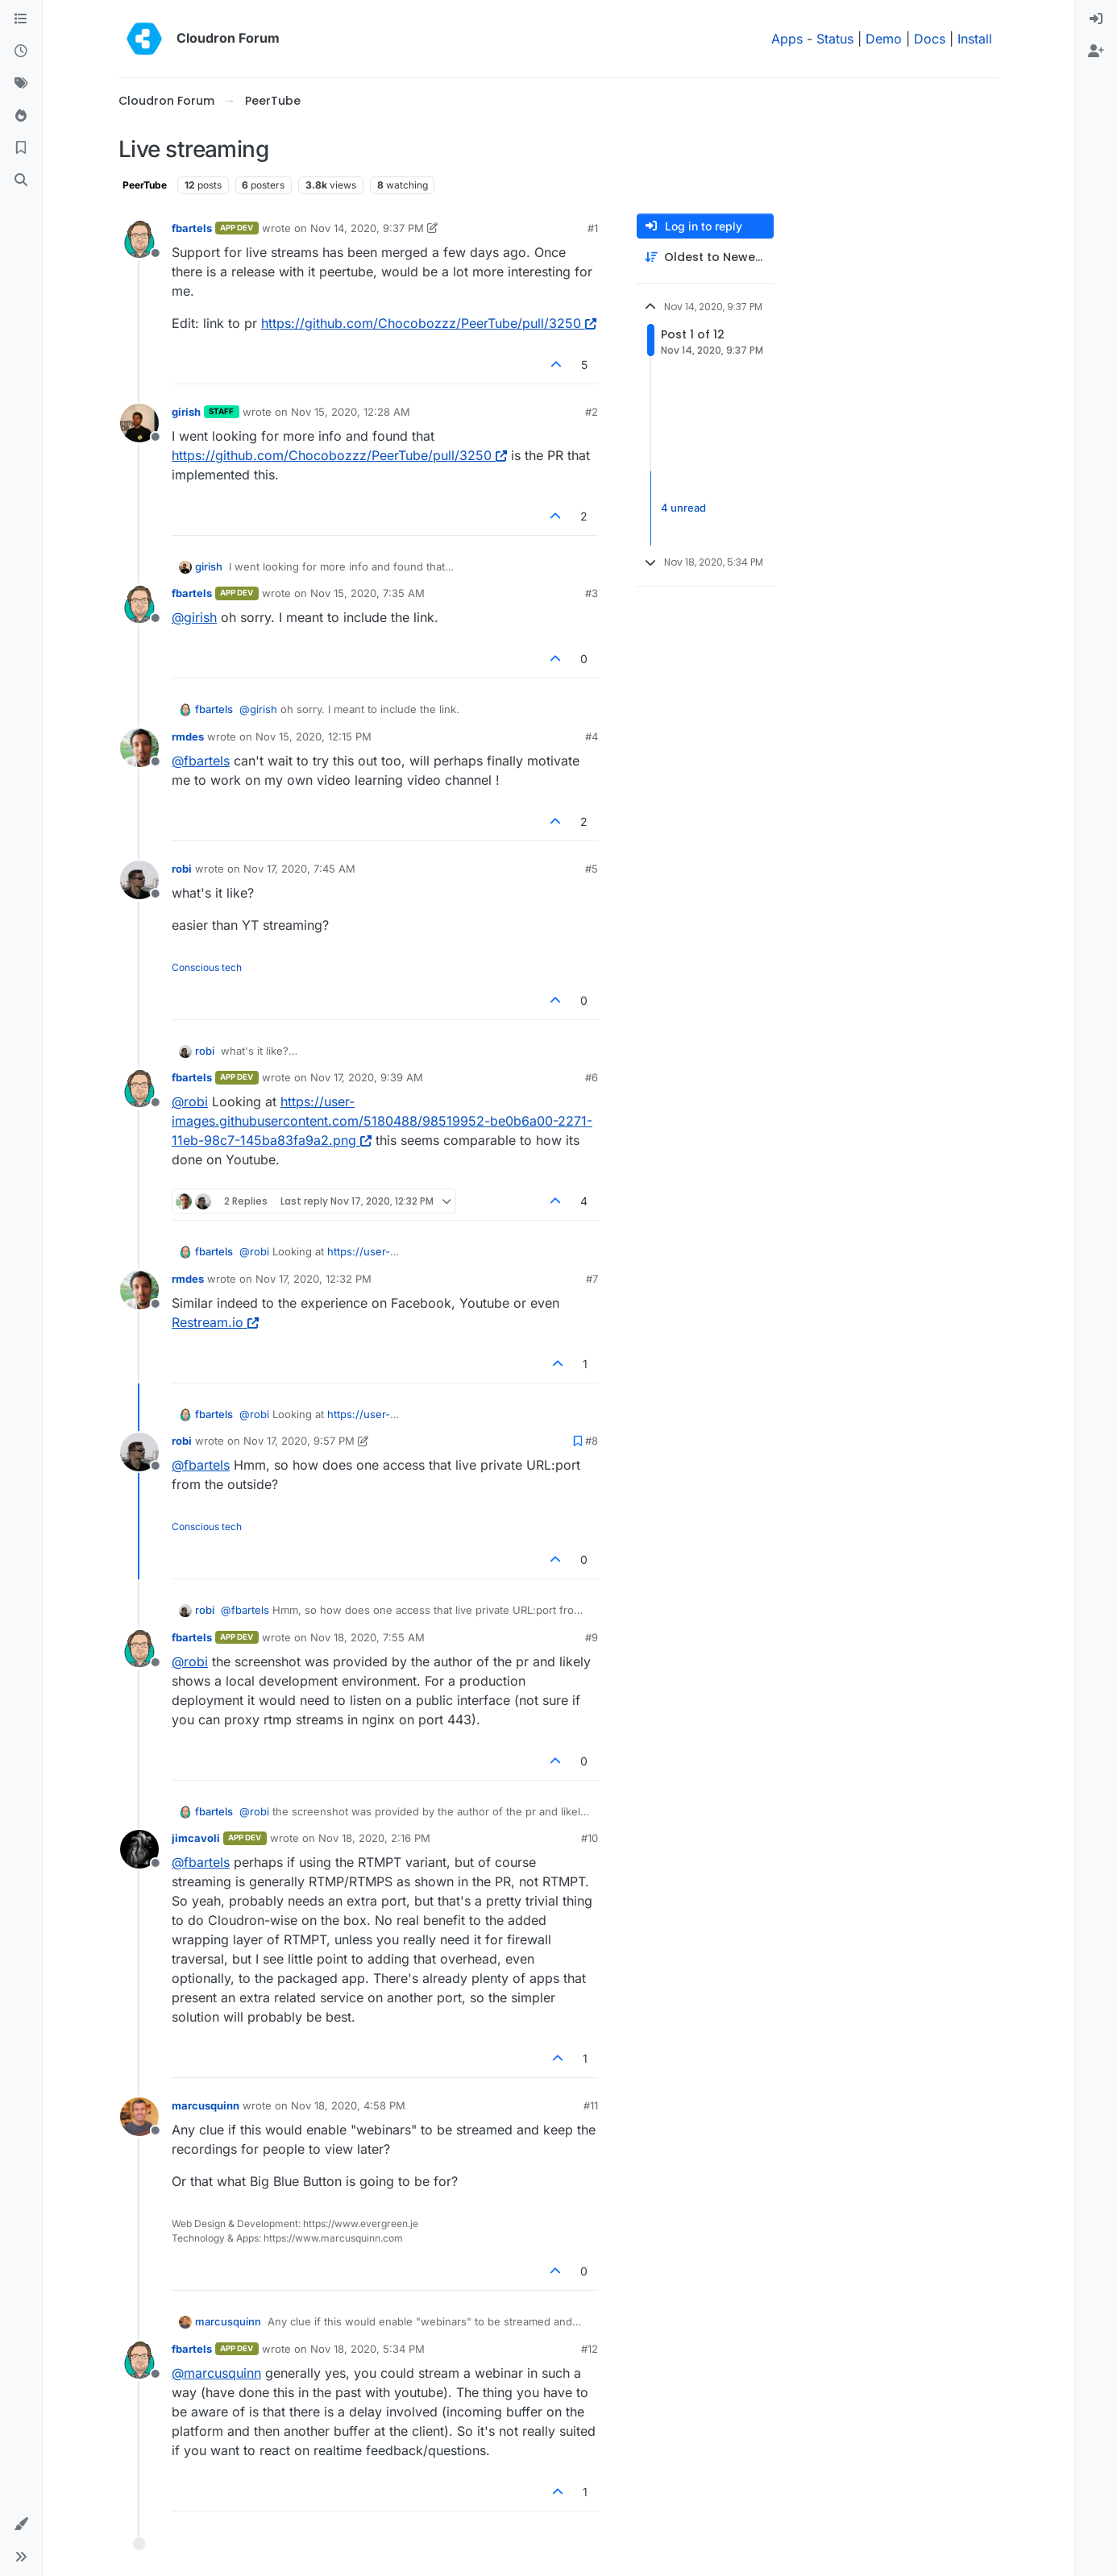  I want to click on Apps, so click(787, 39).